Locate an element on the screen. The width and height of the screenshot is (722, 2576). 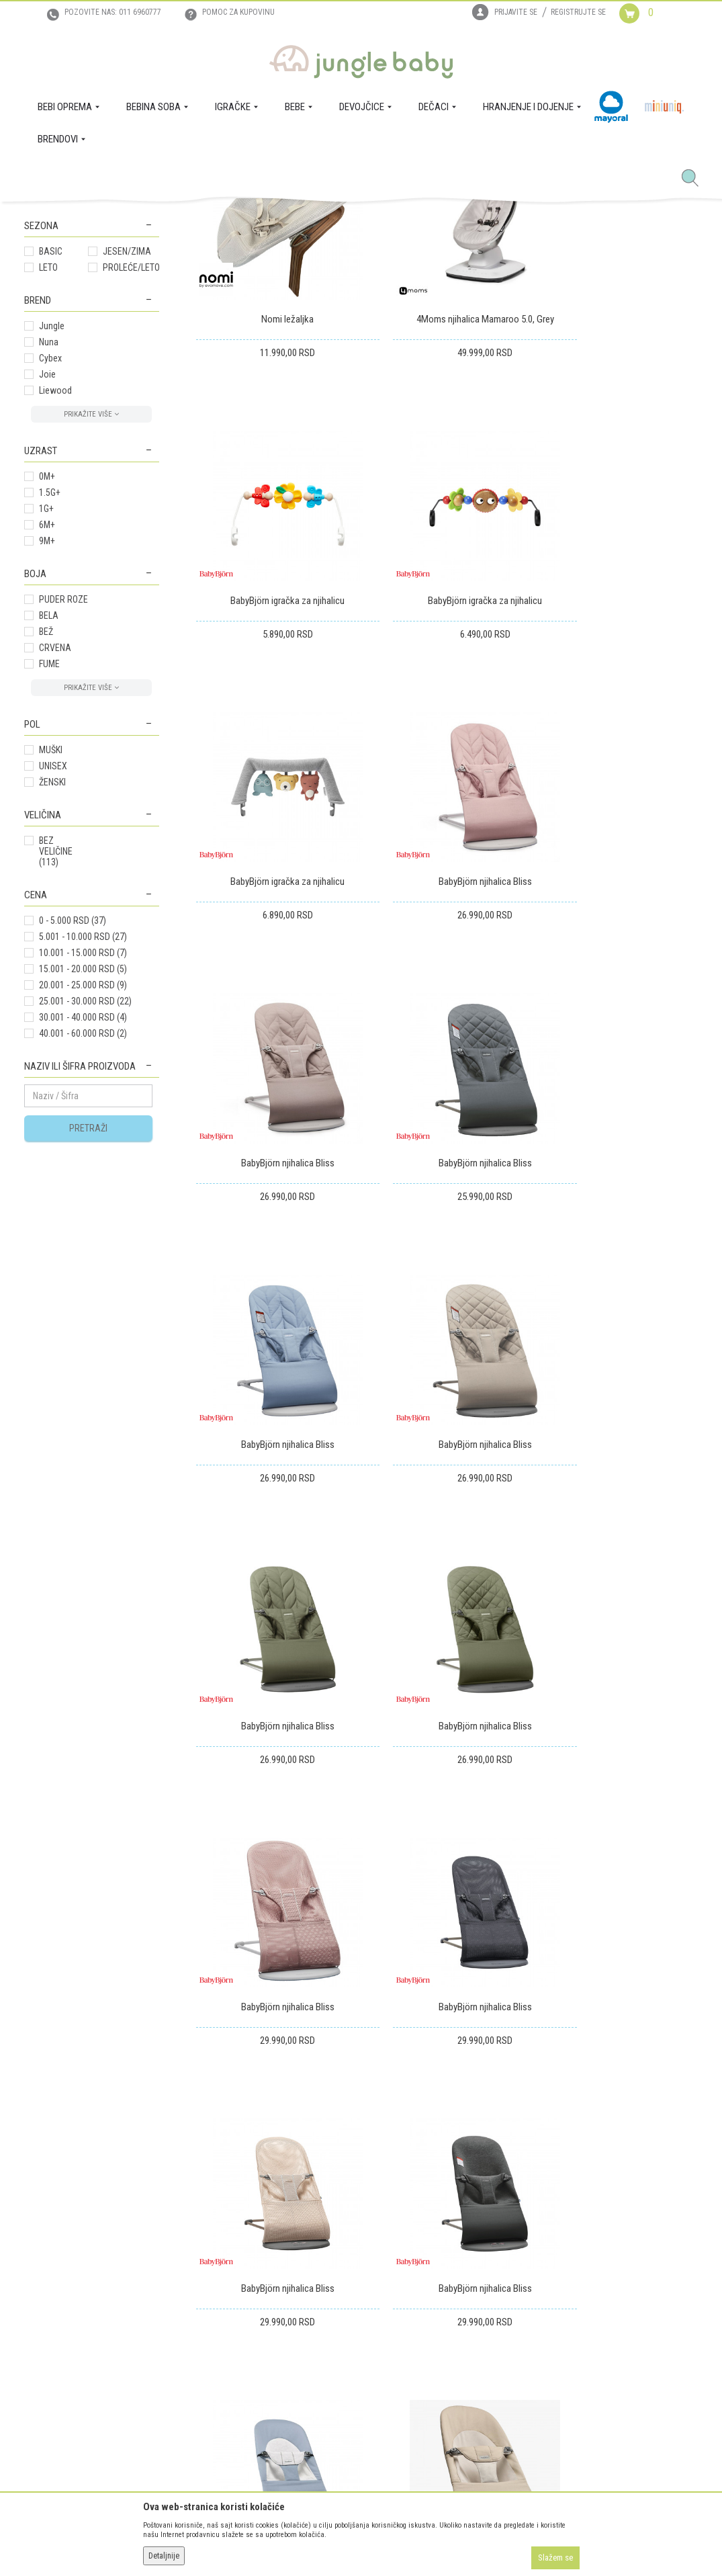
10.001 - 15.000 RSD (7) is located at coordinates (83, 1151).